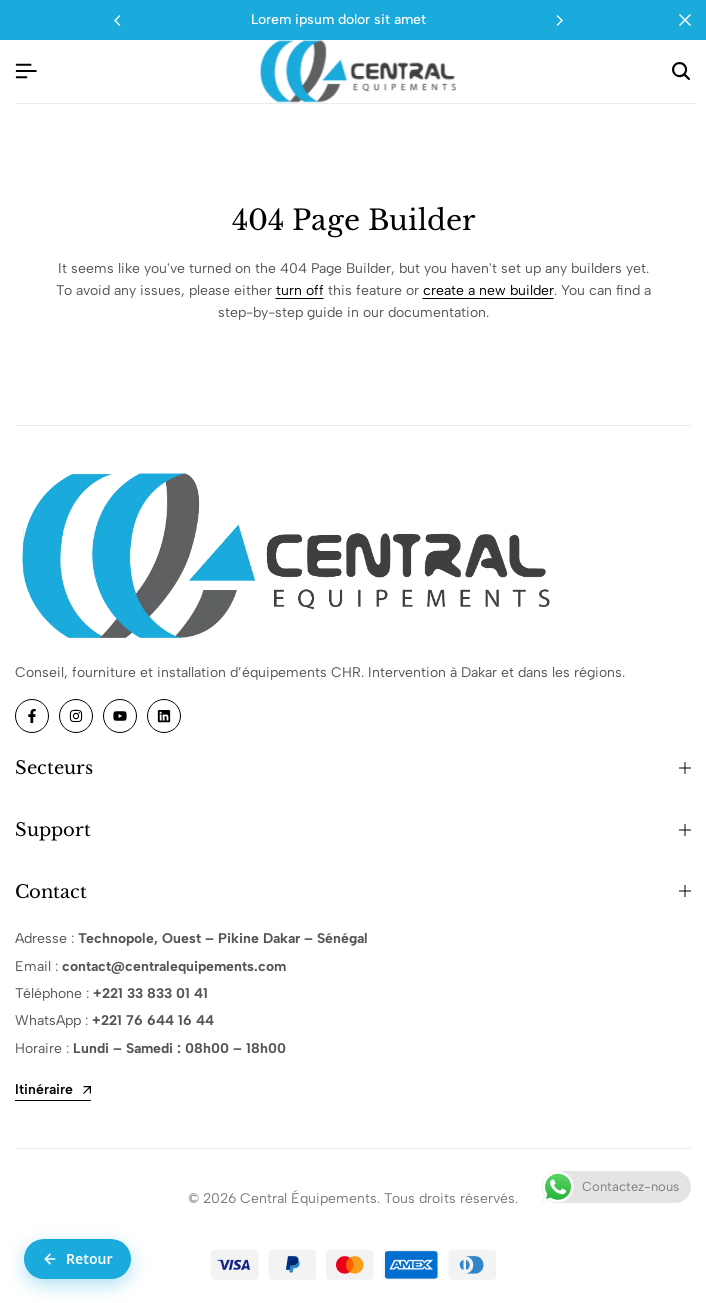 This screenshot has width=706, height=1303. What do you see at coordinates (77, 1259) in the screenshot?
I see `[Retour à la page précédente]` at bounding box center [77, 1259].